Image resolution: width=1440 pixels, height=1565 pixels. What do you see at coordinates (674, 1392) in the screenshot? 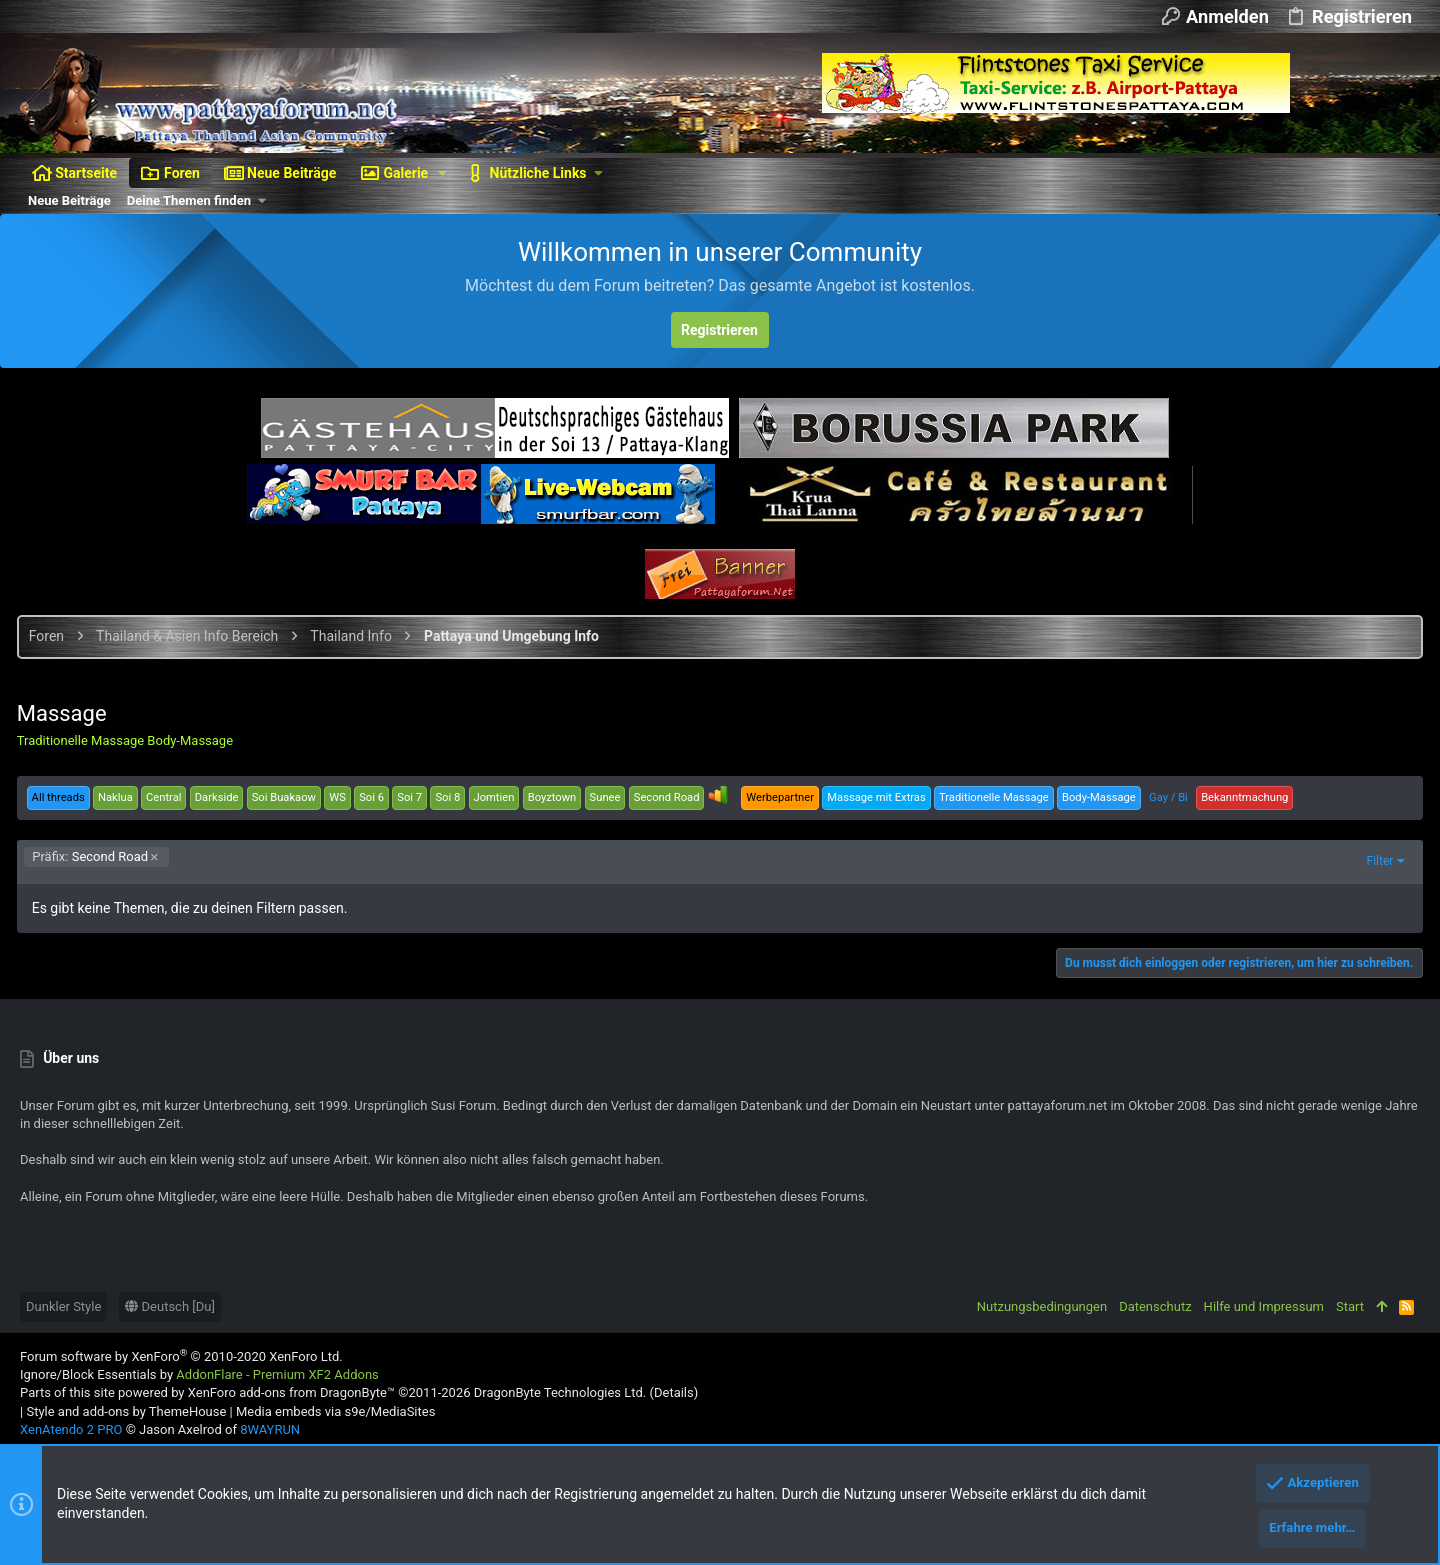
I see `Details` at bounding box center [674, 1392].